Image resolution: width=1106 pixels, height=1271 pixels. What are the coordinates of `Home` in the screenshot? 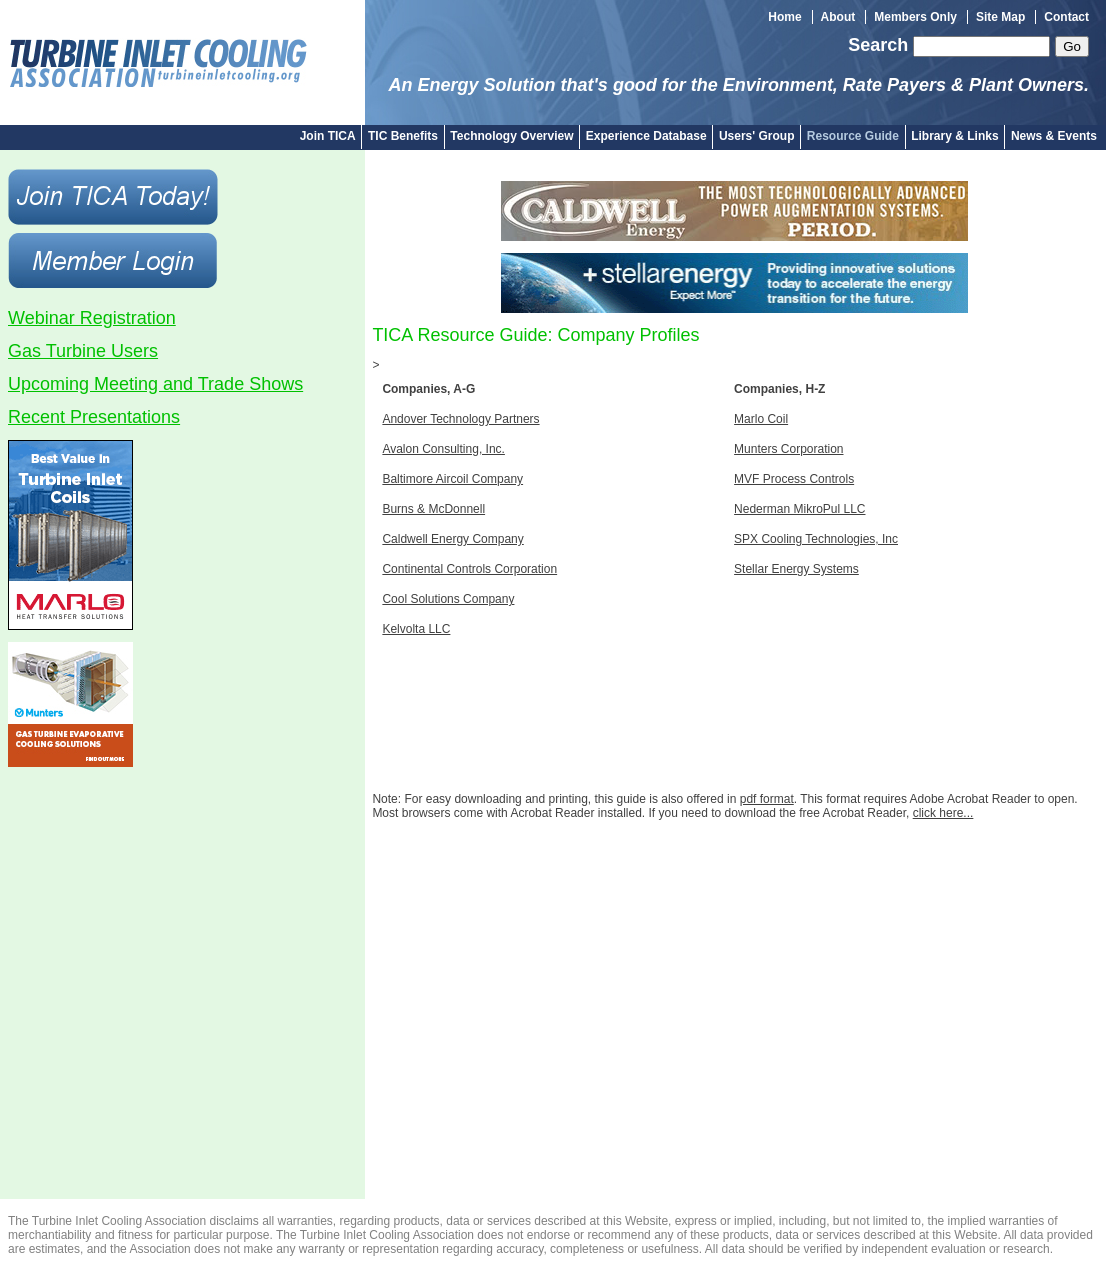 It's located at (784, 17).